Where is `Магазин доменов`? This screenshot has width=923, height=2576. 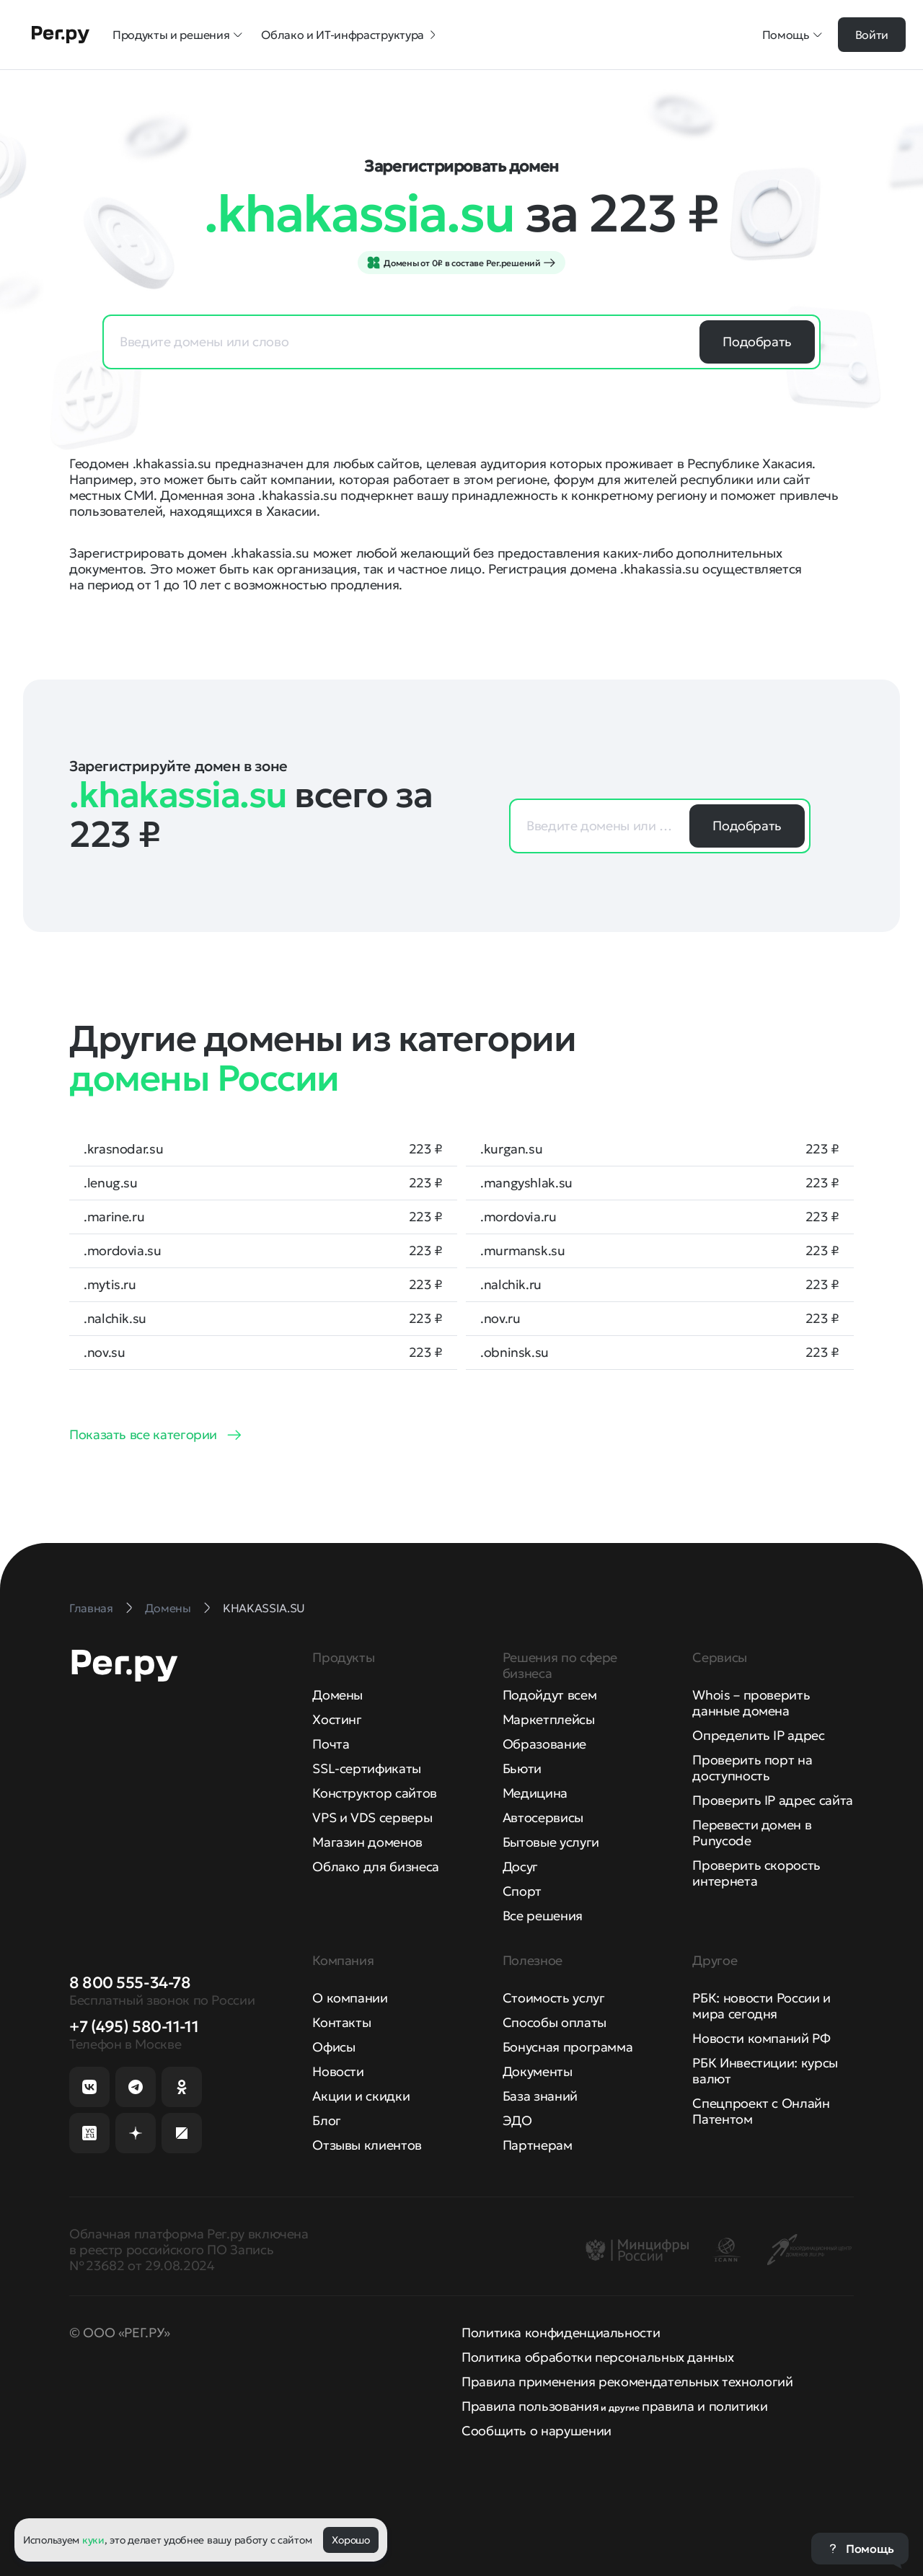
Магазин доменов is located at coordinates (367, 1842).